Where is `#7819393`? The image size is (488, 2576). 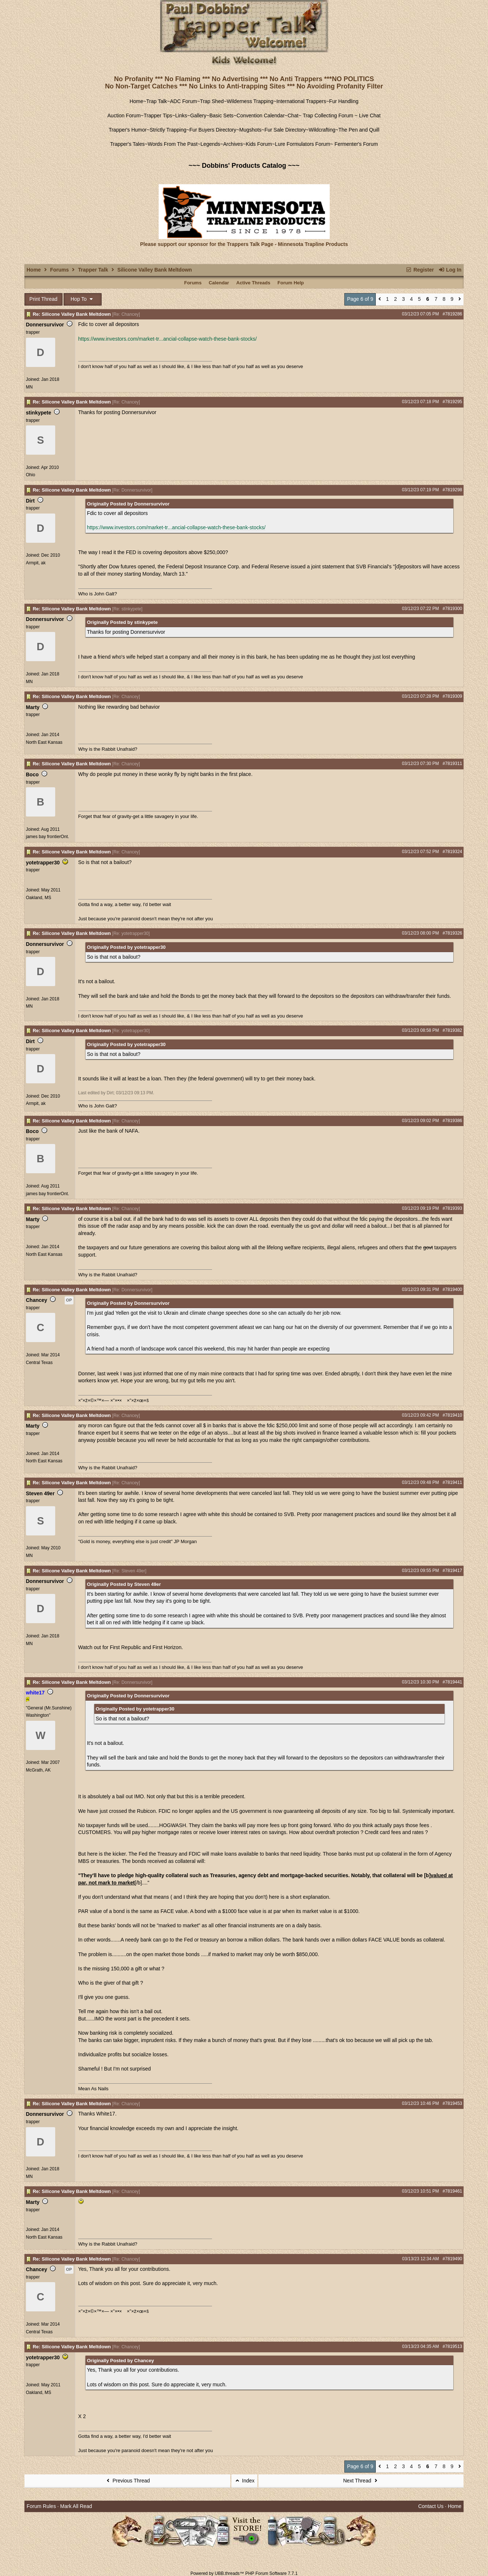 #7819393 is located at coordinates (452, 1208).